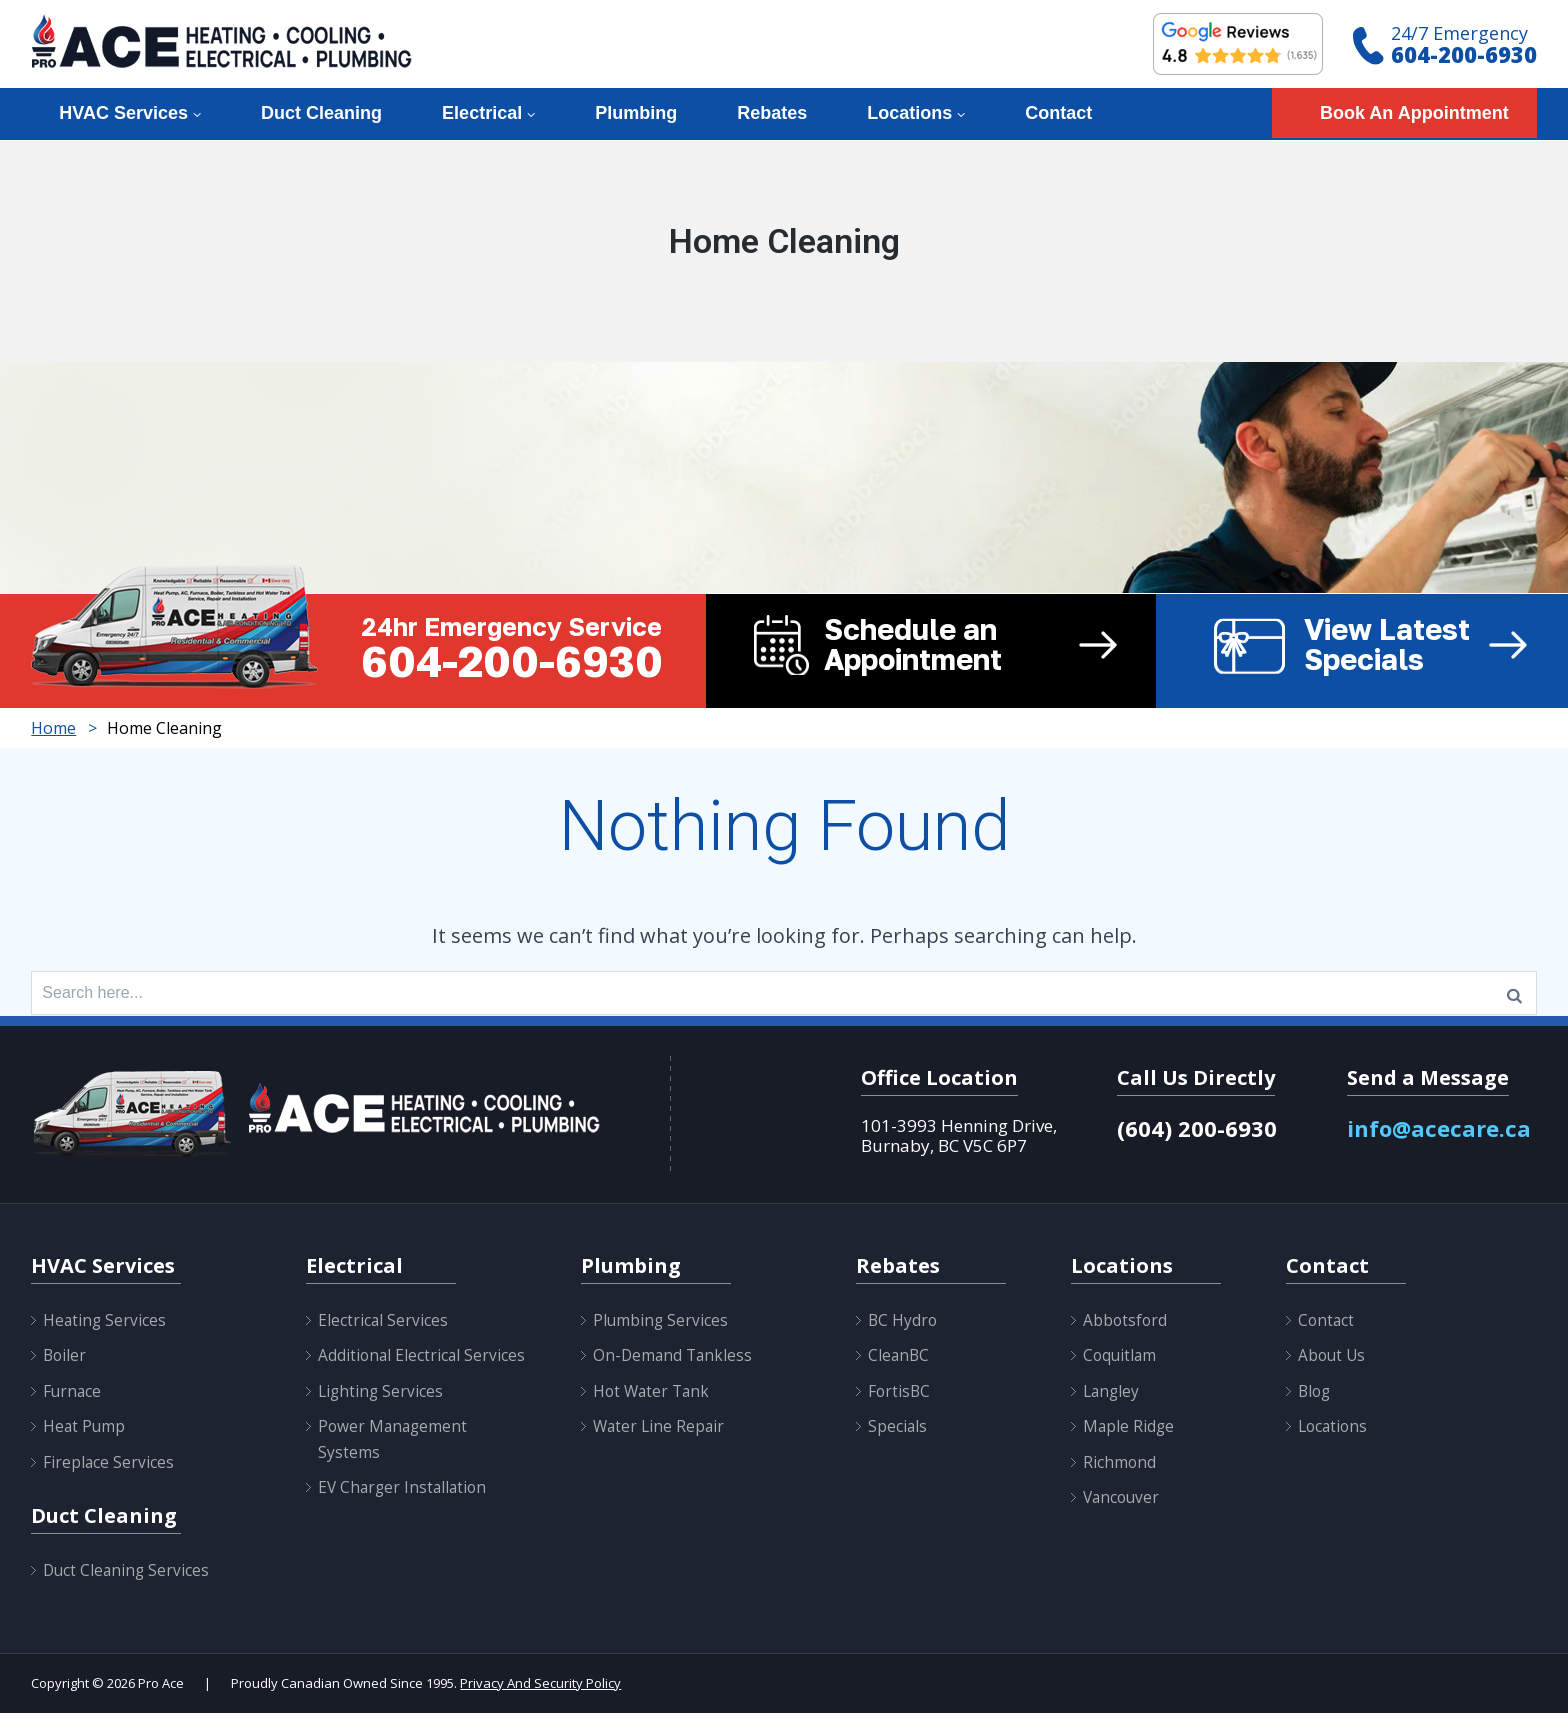 The width and height of the screenshot is (1568, 1719). I want to click on Langley, so click(1112, 1397).